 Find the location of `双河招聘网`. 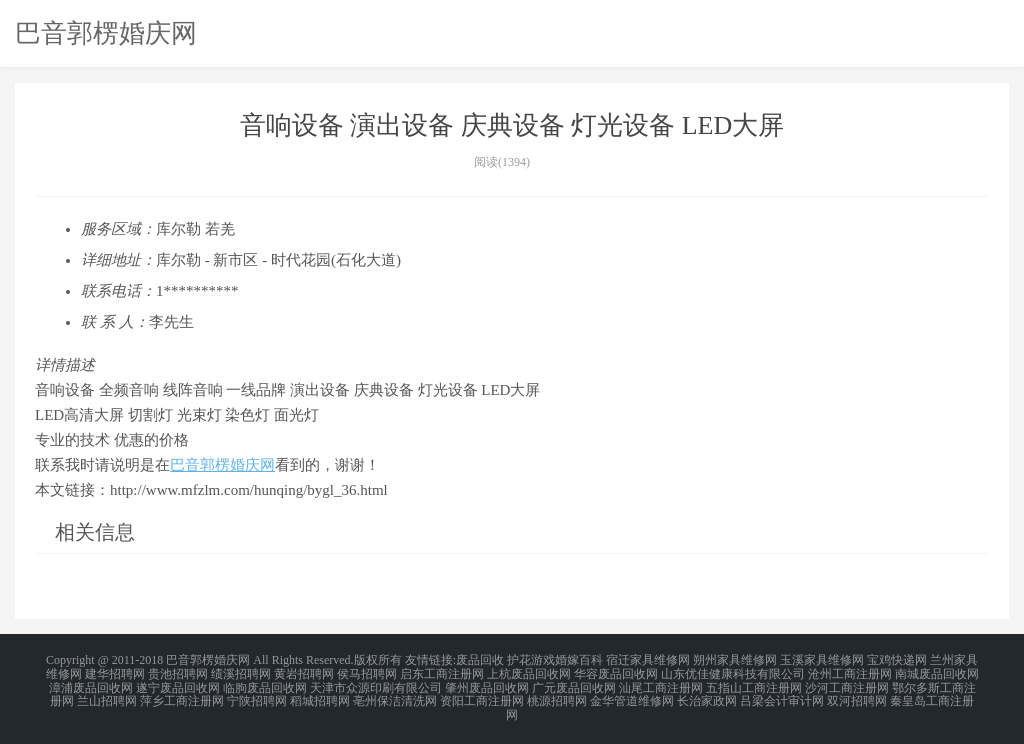

双河招聘网 is located at coordinates (857, 696).